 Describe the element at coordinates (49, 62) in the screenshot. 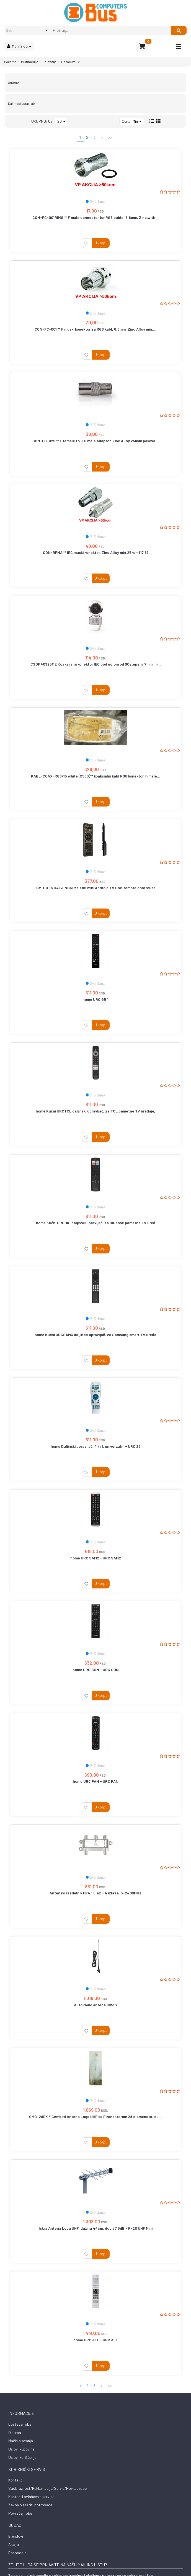

I see `Televizija` at that location.